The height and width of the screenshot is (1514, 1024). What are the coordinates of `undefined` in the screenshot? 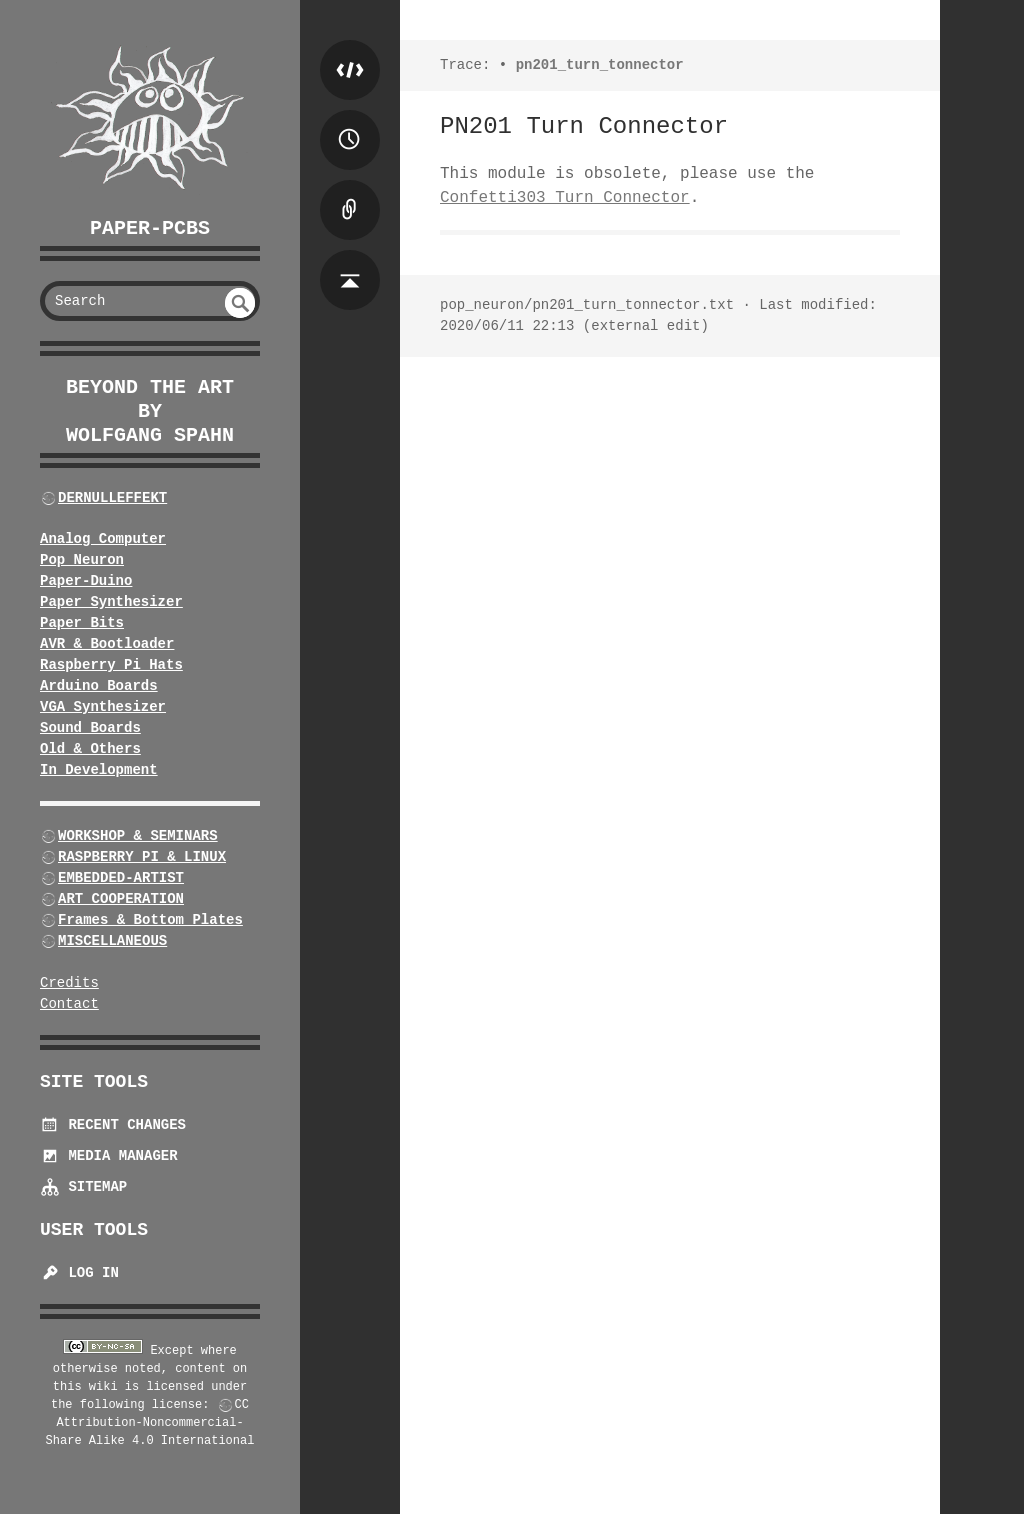 It's located at (240, 303).